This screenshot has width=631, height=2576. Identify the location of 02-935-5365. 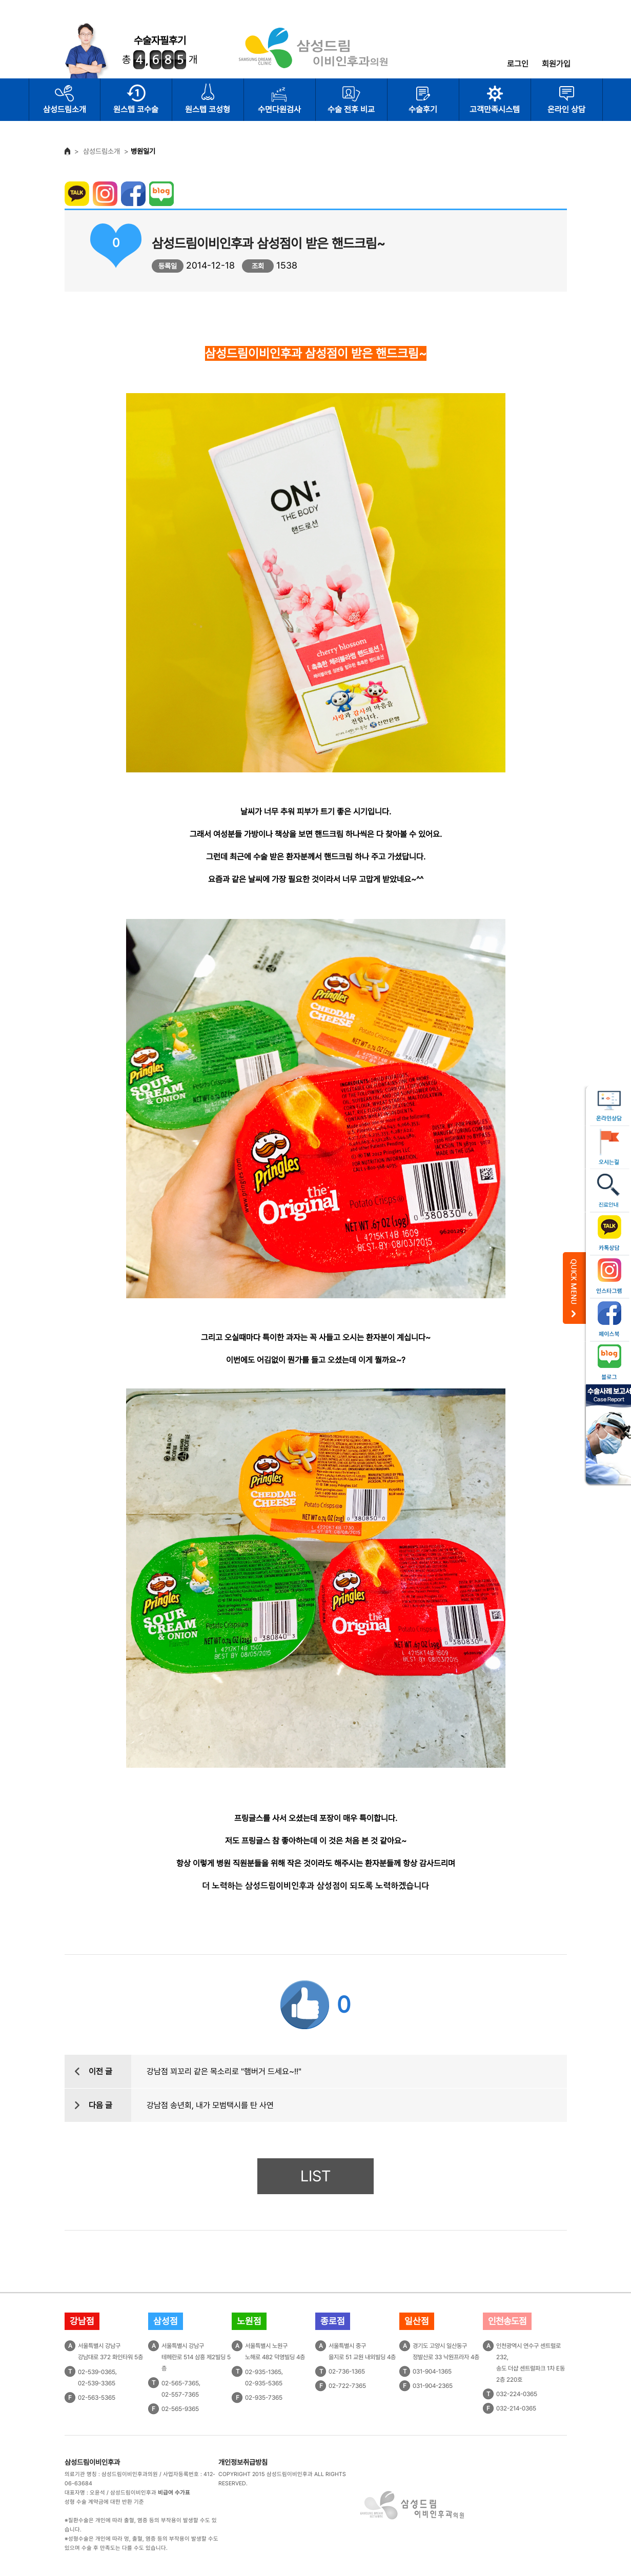
(263, 2383).